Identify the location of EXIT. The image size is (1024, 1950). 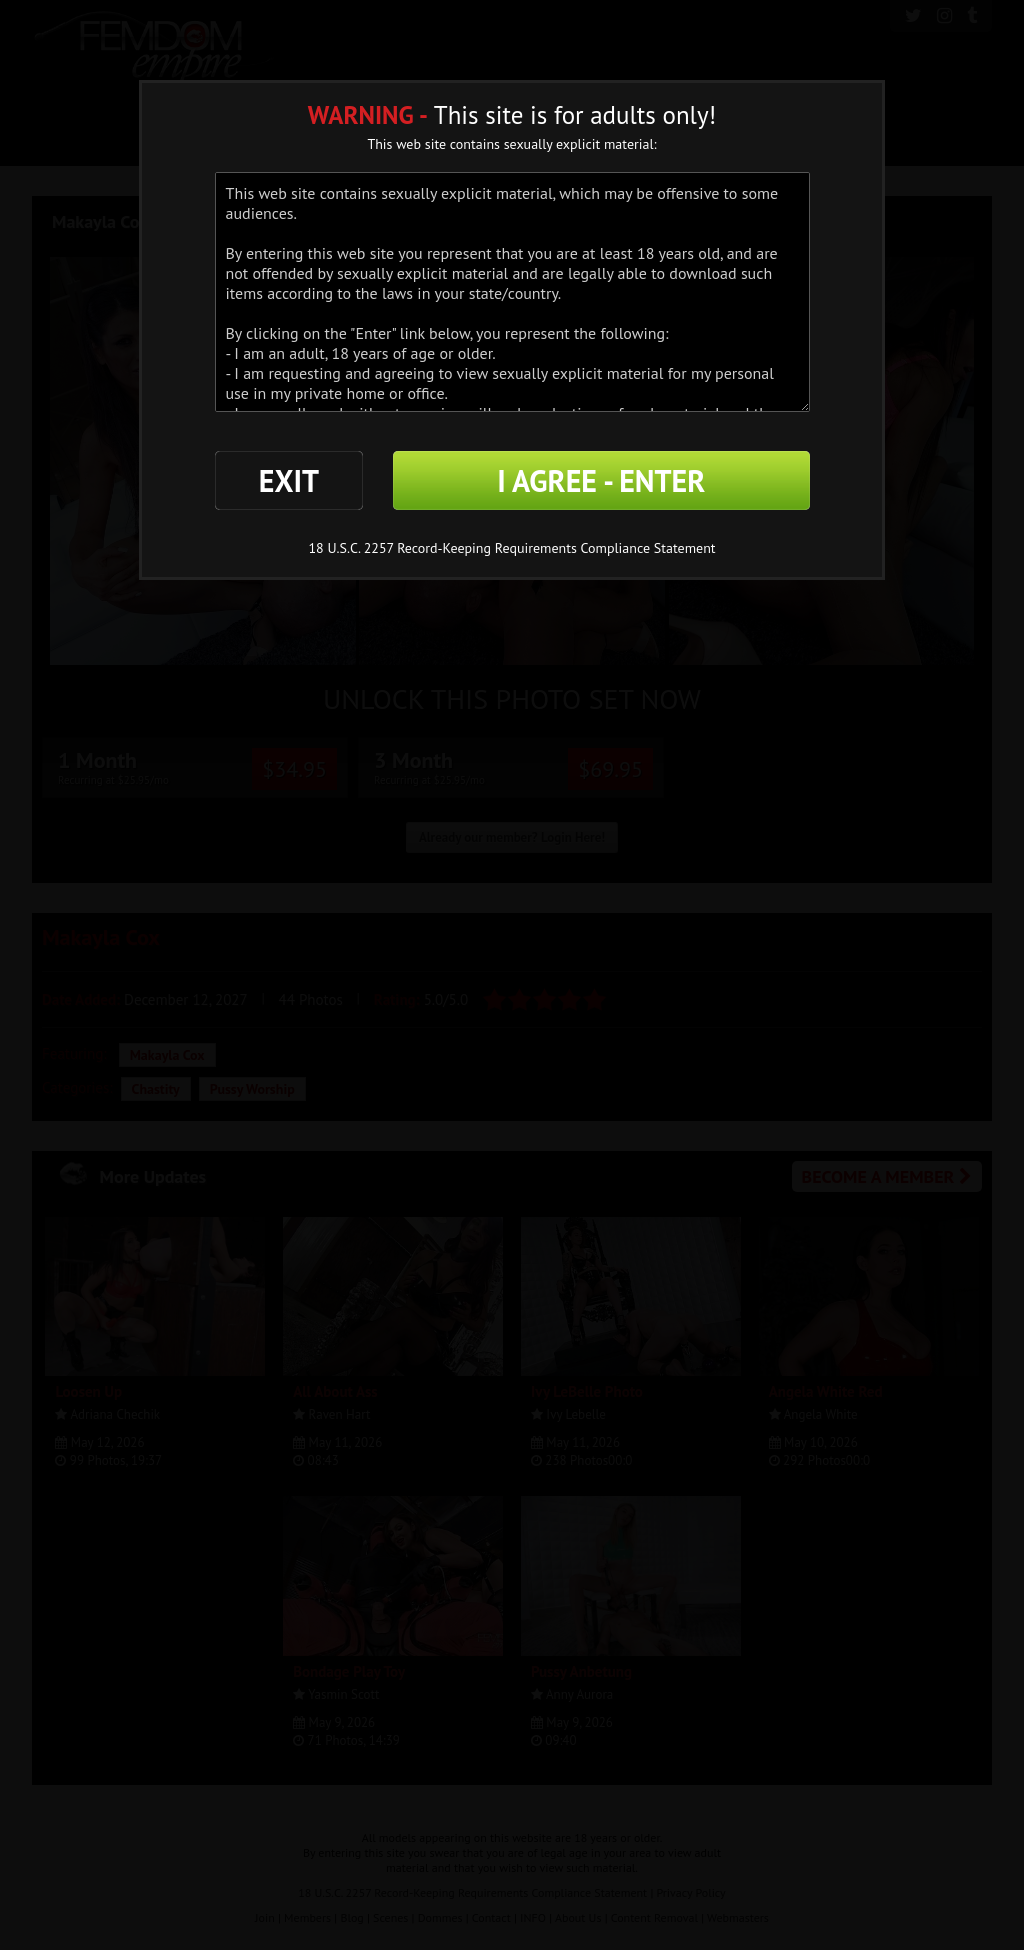
(289, 480).